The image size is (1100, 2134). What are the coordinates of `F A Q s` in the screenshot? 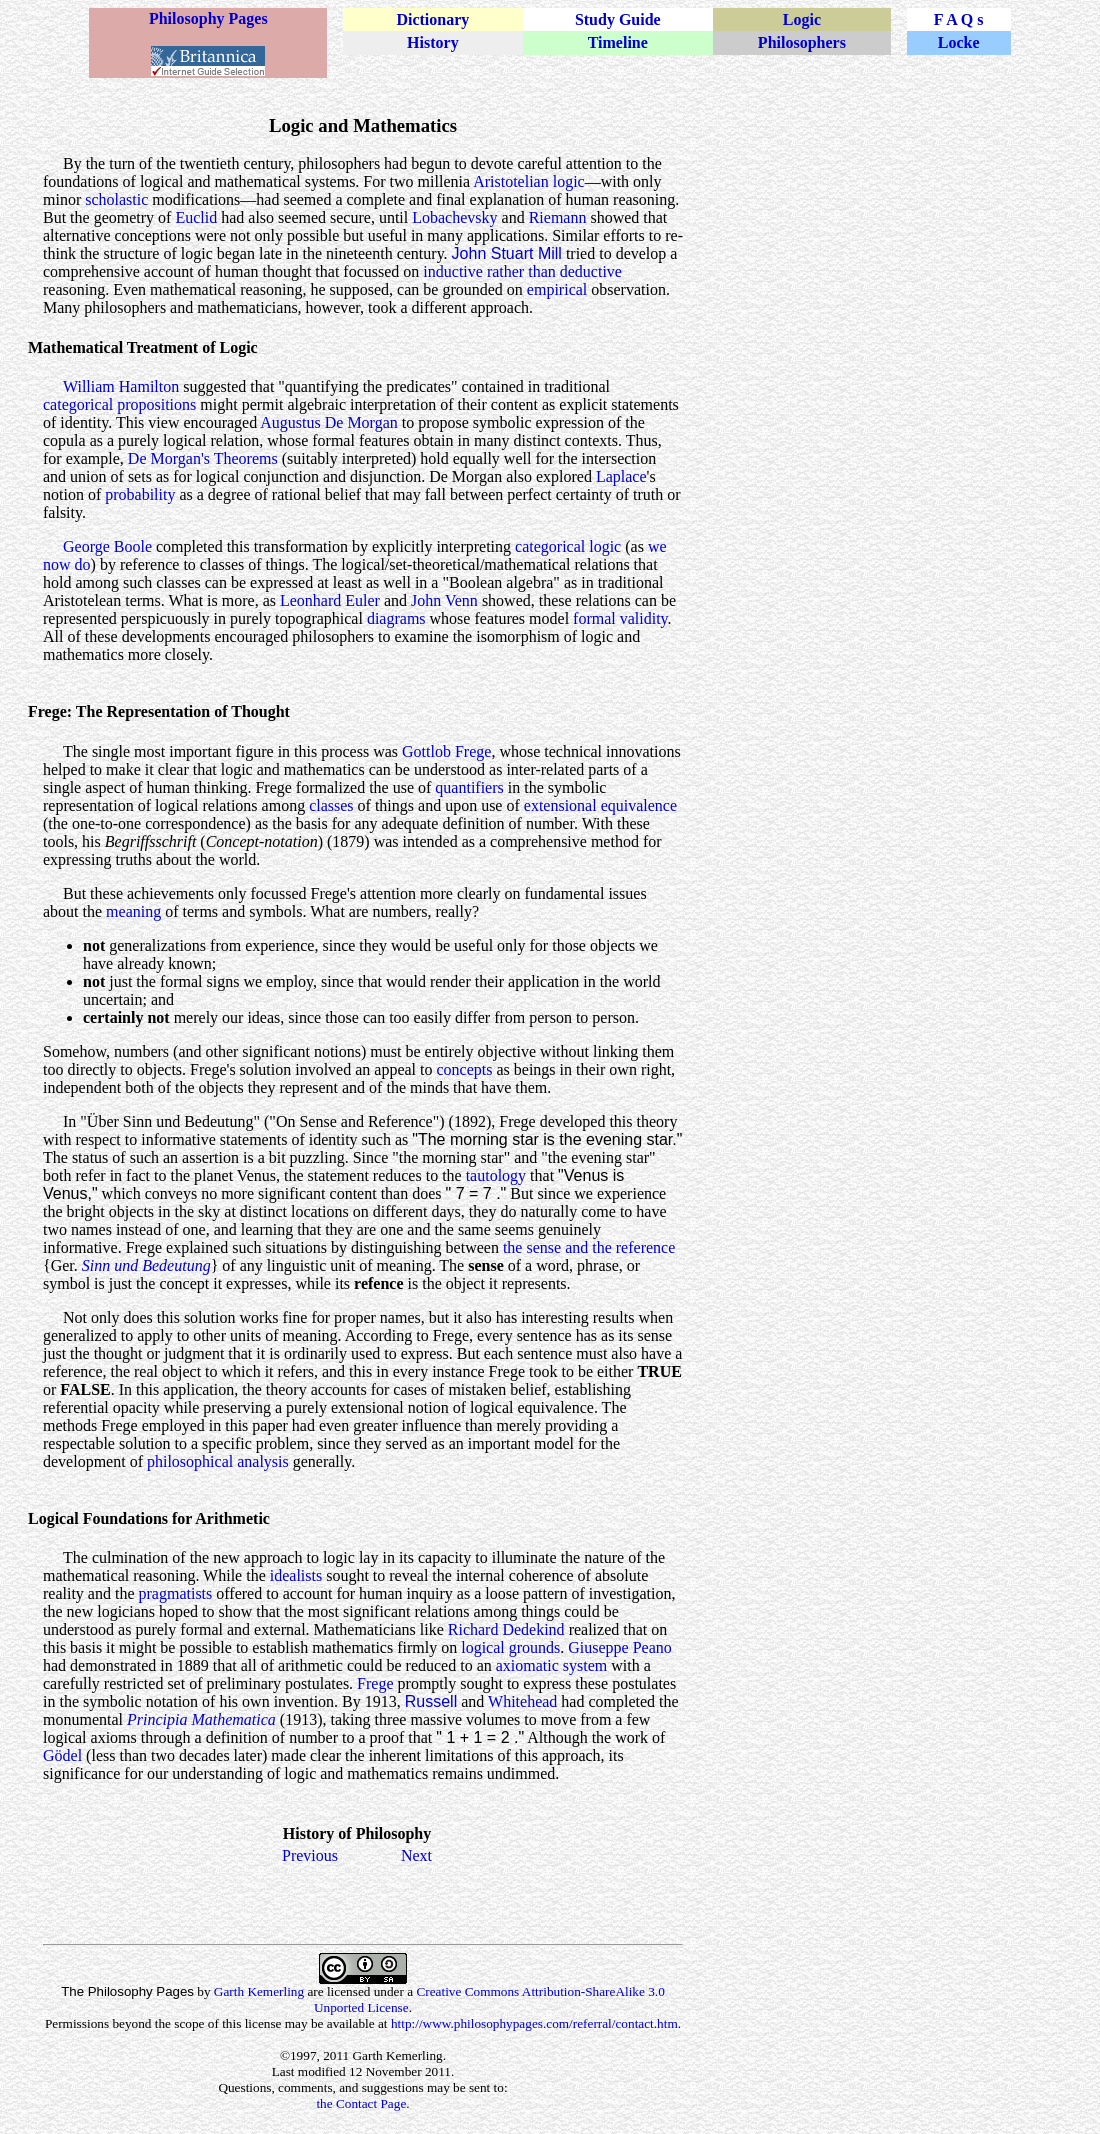 It's located at (959, 19).